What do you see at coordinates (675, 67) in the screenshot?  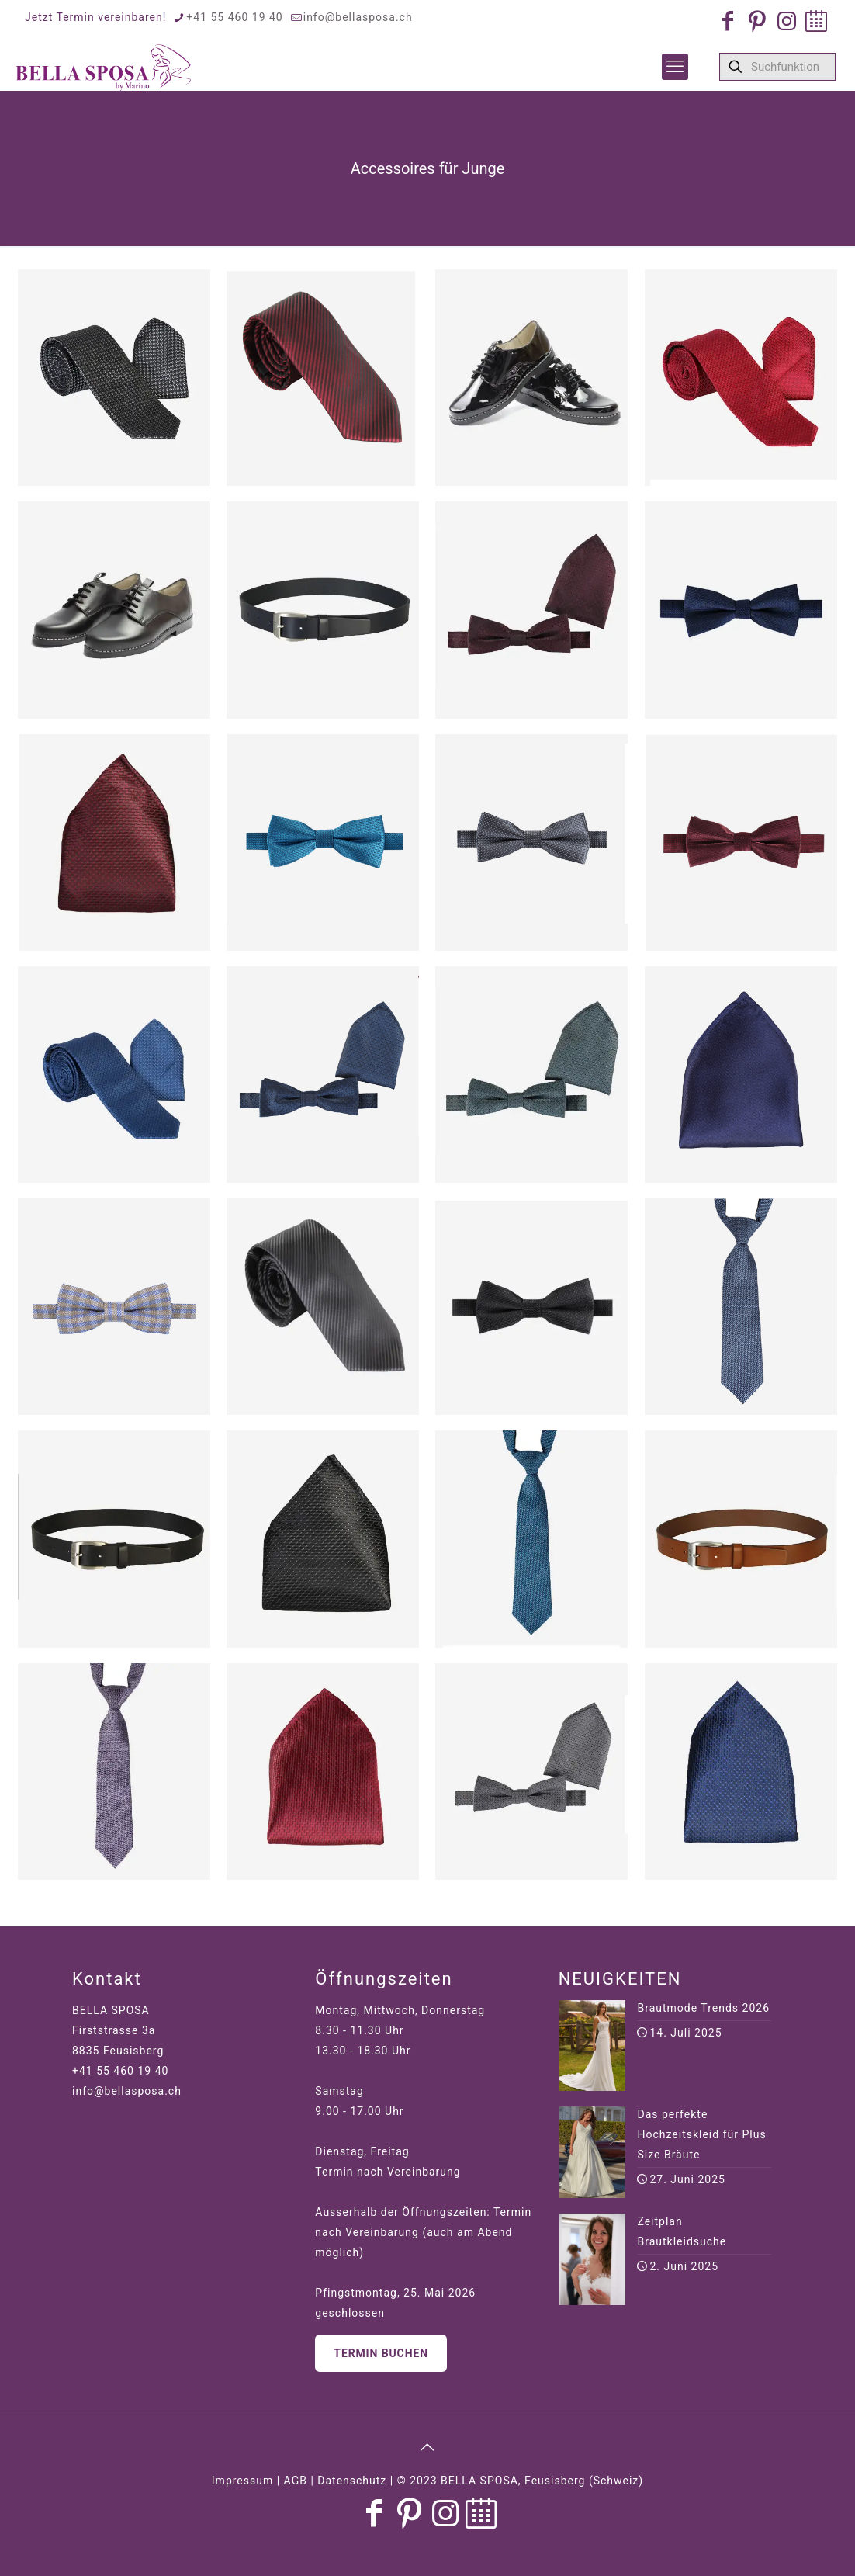 I see `[mobile menu]` at bounding box center [675, 67].